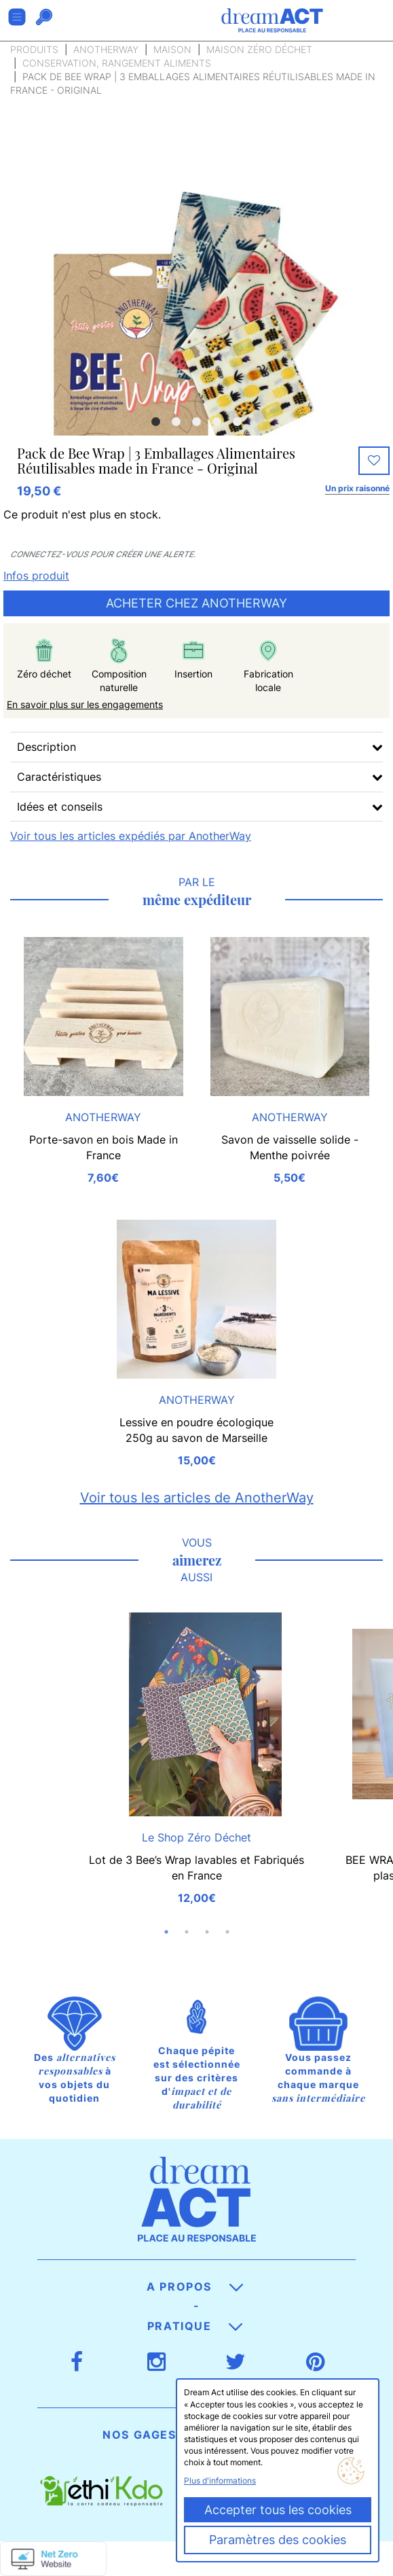 The height and width of the screenshot is (2576, 393). I want to click on 5 [button], so click(237, 422).